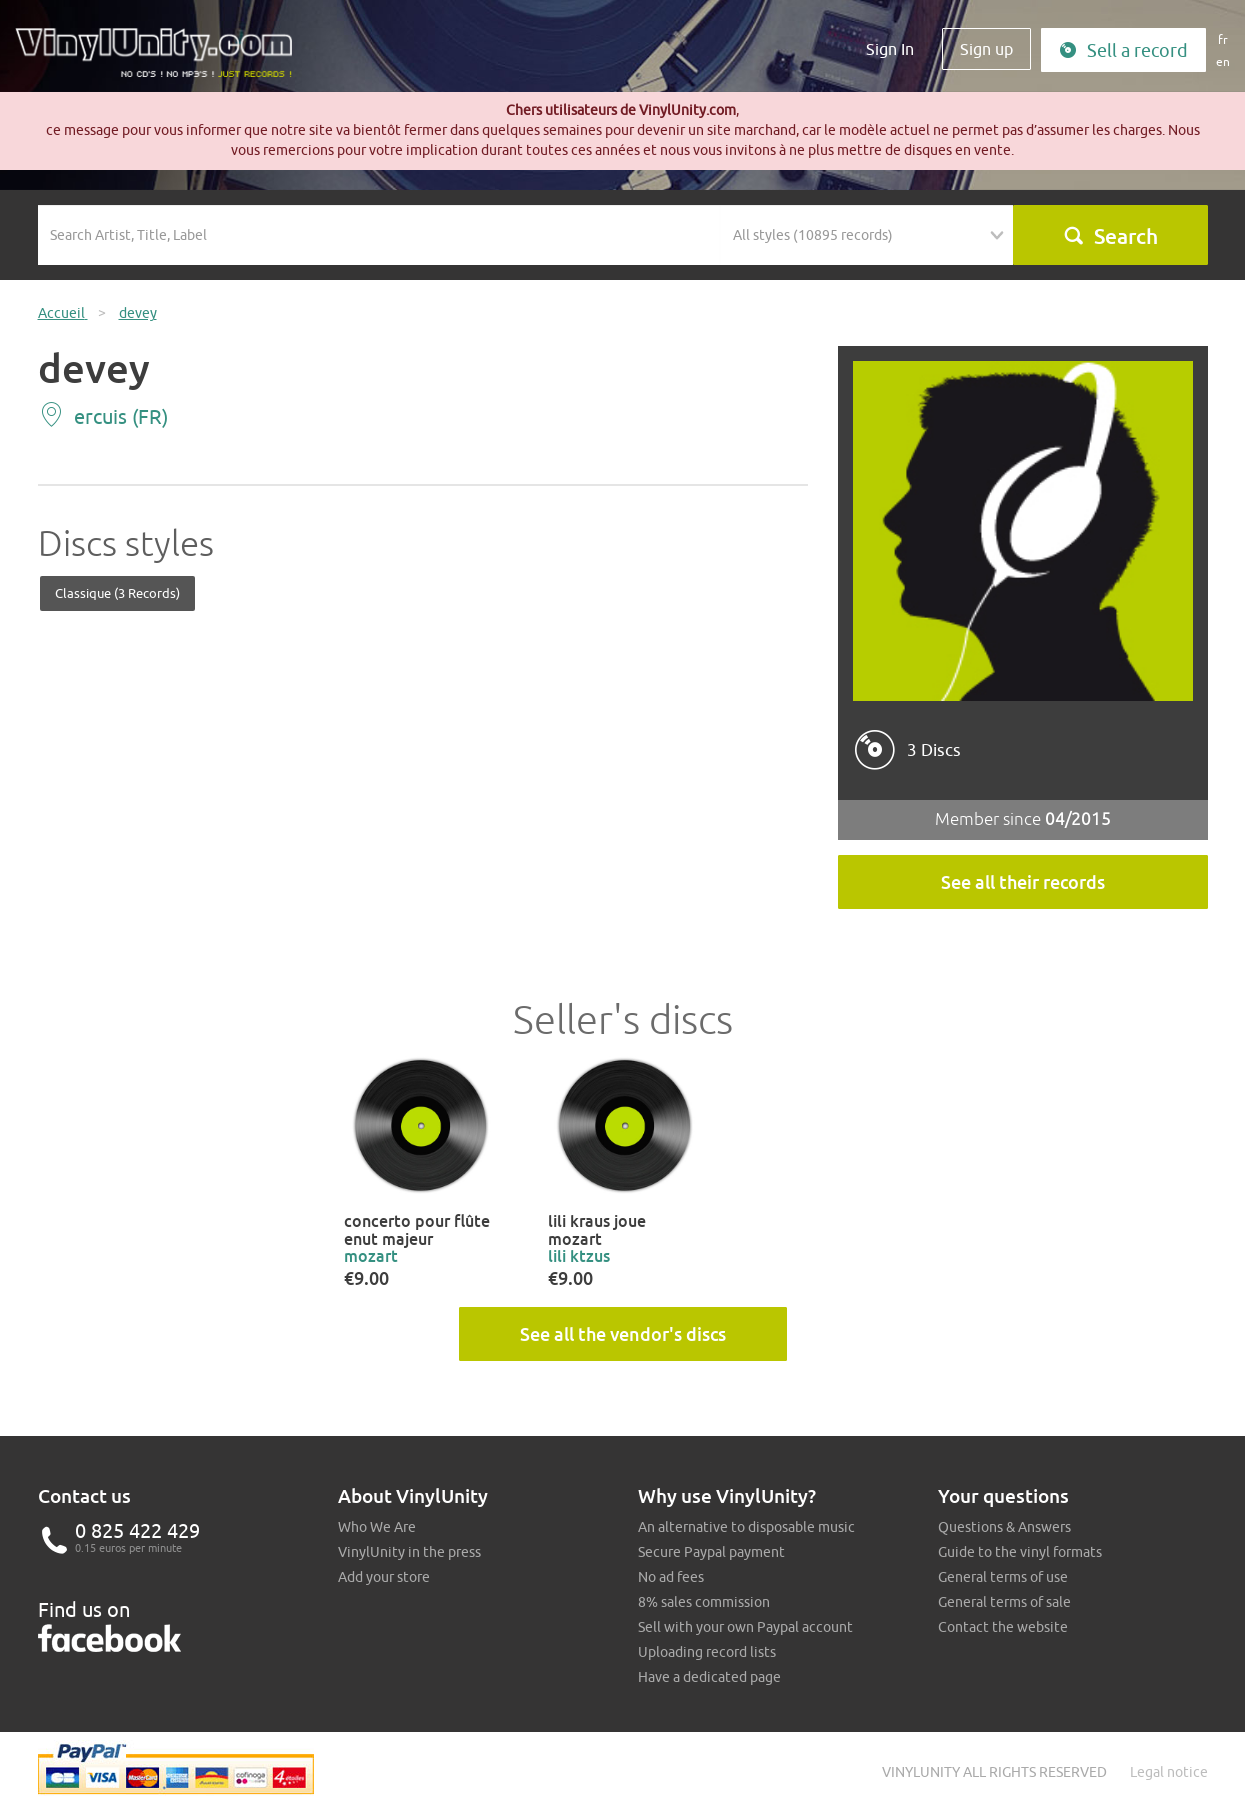  I want to click on Sign up, so click(986, 49).